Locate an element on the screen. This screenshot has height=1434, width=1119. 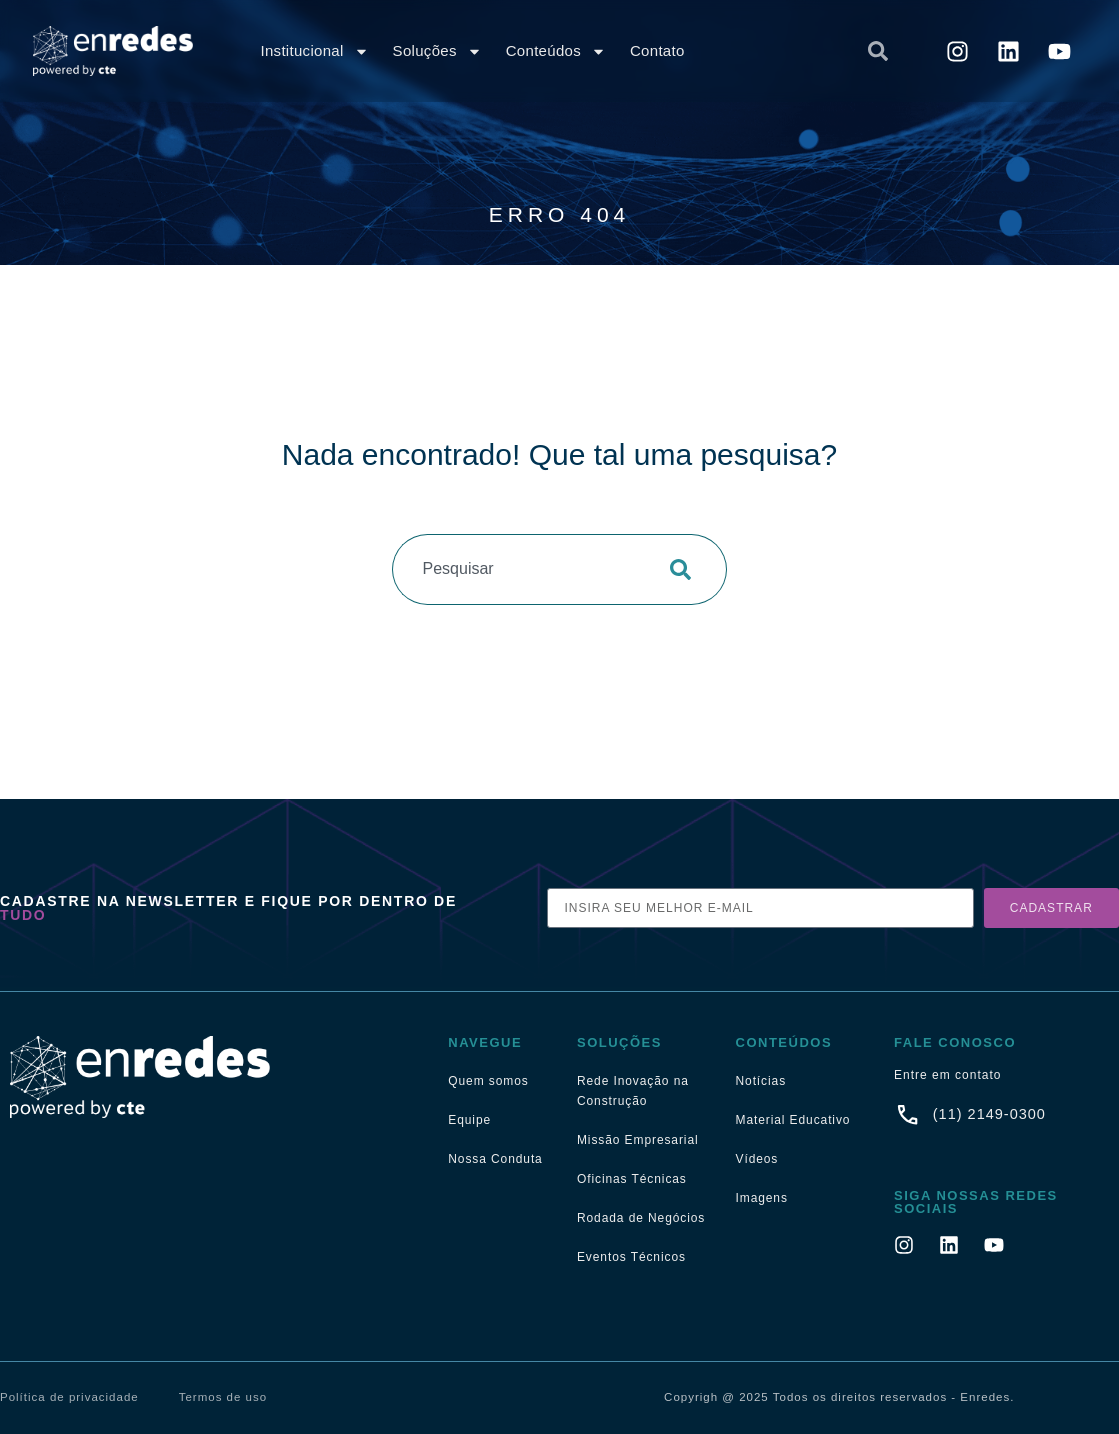
Vídeos is located at coordinates (757, 1159).